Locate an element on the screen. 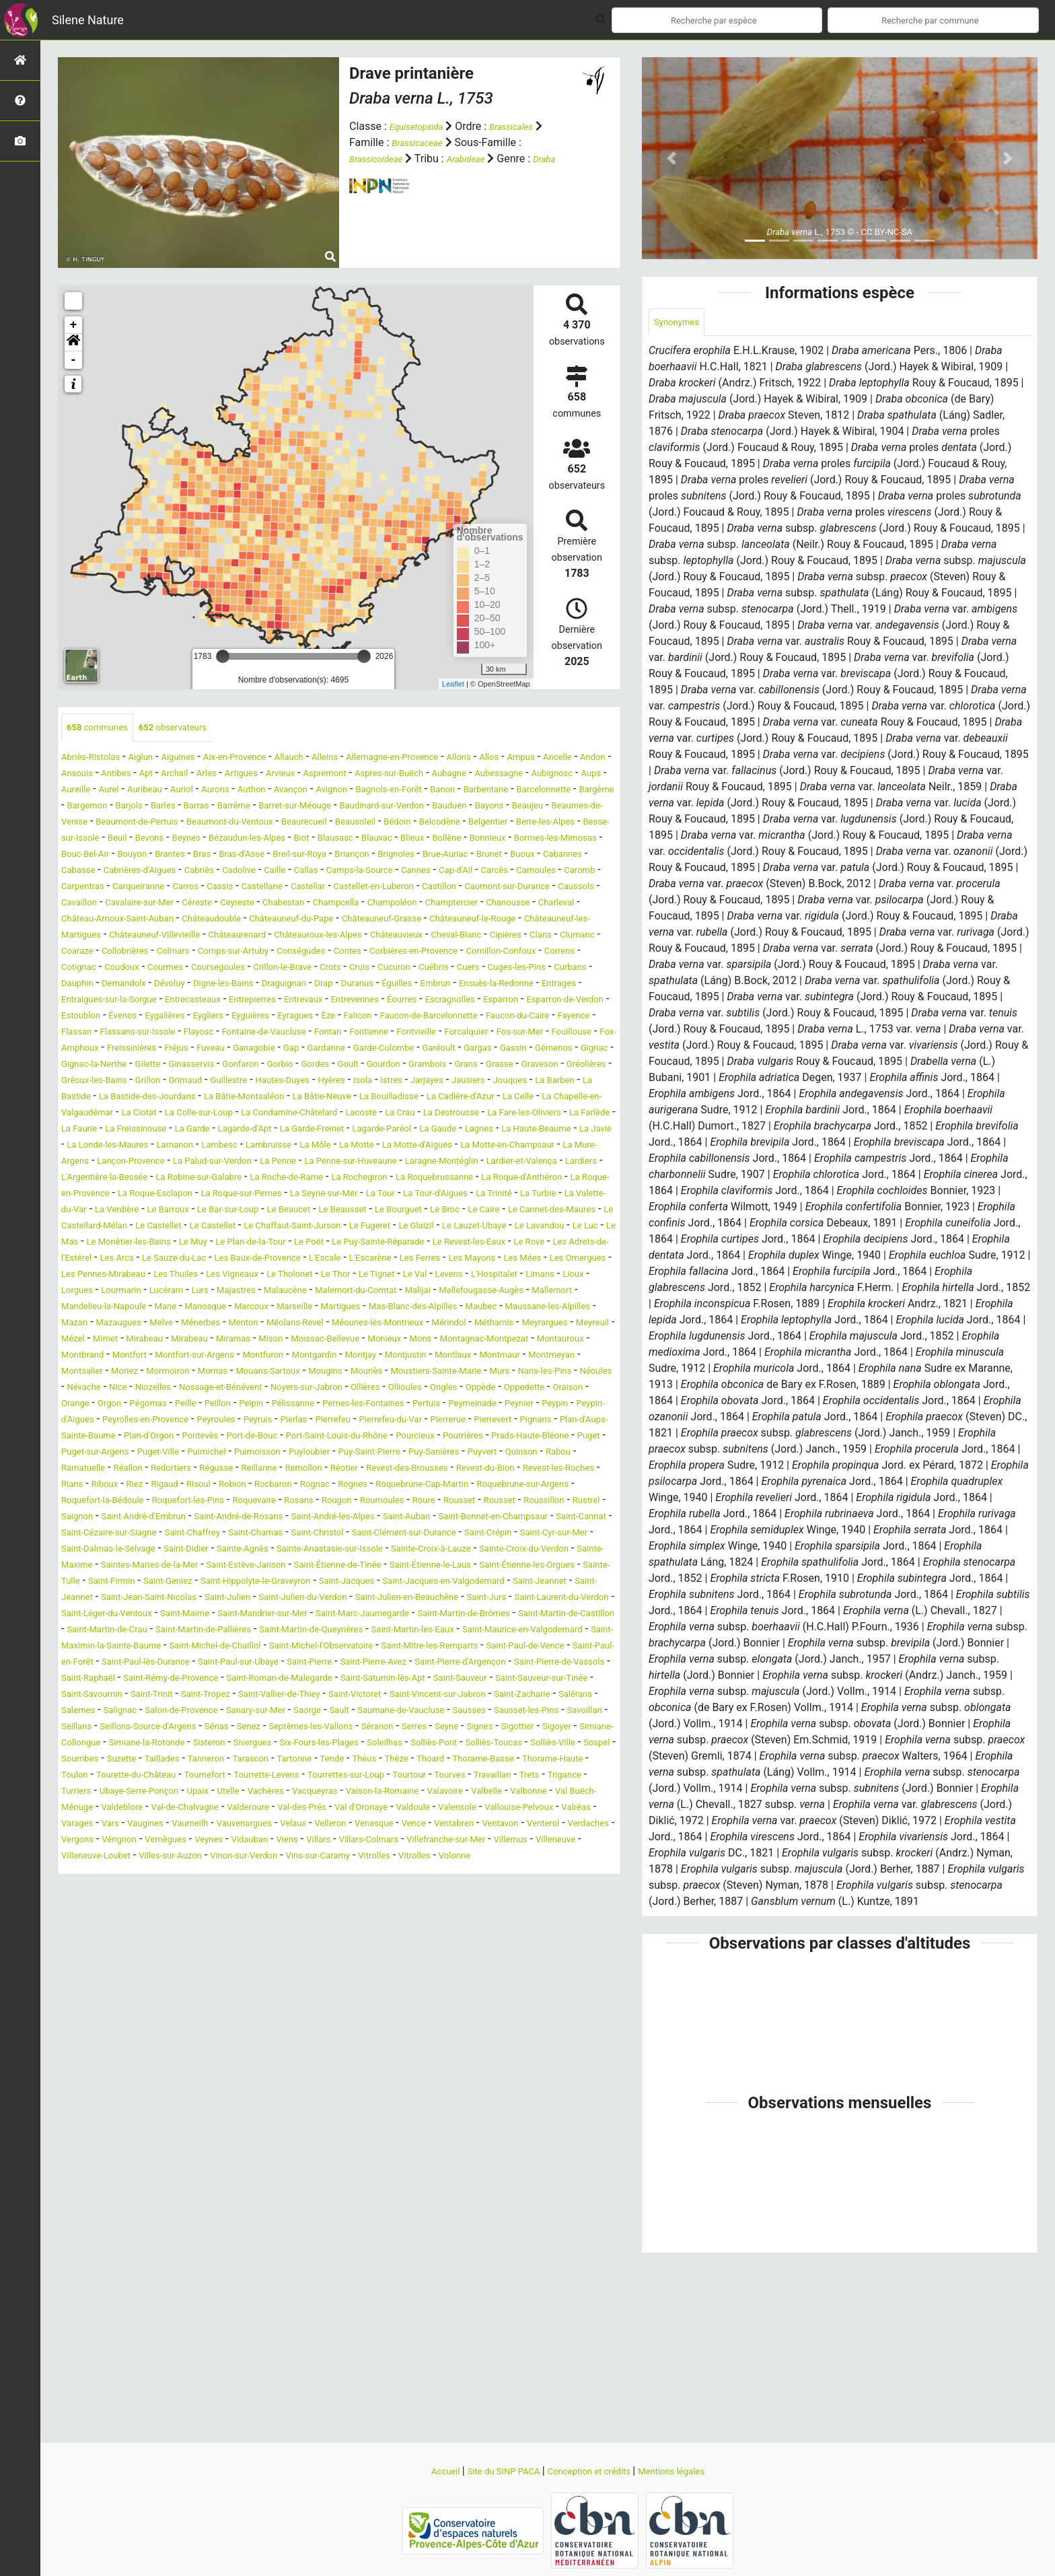 Image resolution: width=1055 pixels, height=2576 pixels. Saint-Pierre-de-Vassols is located at coordinates (116, 1857).